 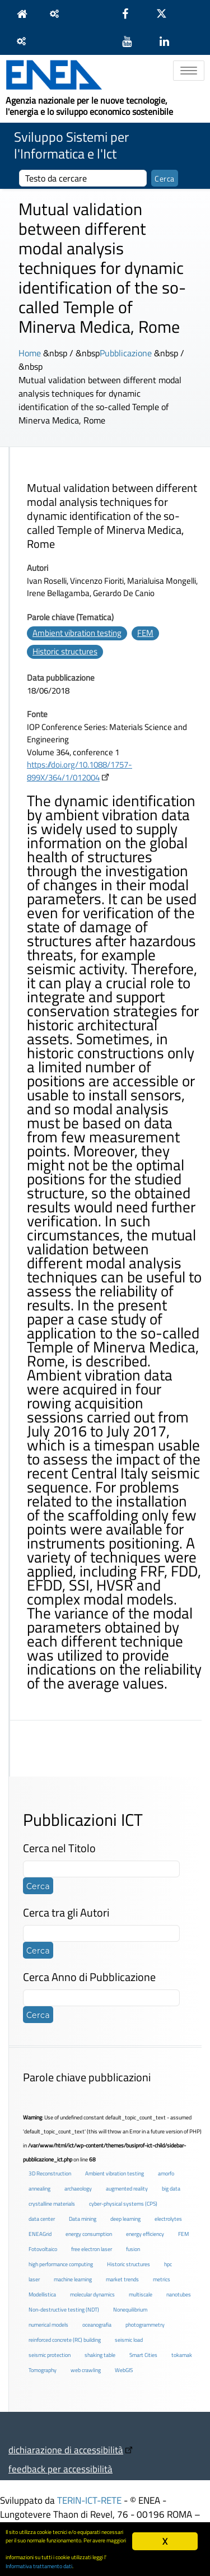 What do you see at coordinates (140, 2294) in the screenshot?
I see `multiscale [multiscale (1 elemento )]` at bounding box center [140, 2294].